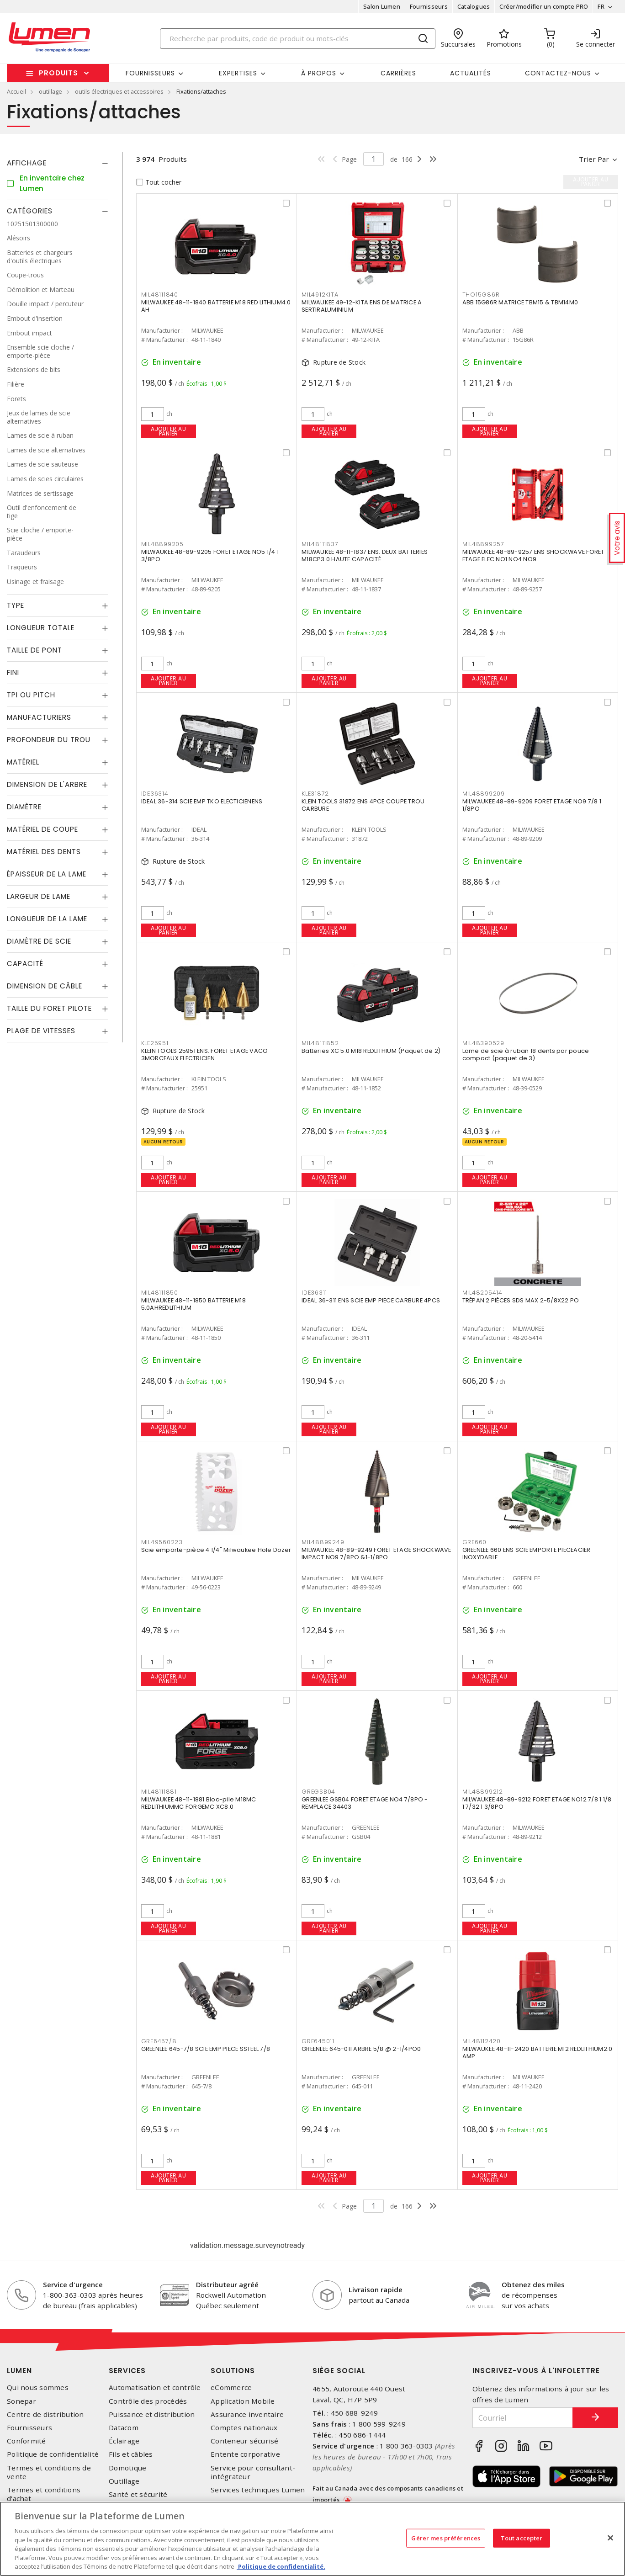 This screenshot has height=2576, width=625. I want to click on Services techniques Lumen, so click(258, 2490).